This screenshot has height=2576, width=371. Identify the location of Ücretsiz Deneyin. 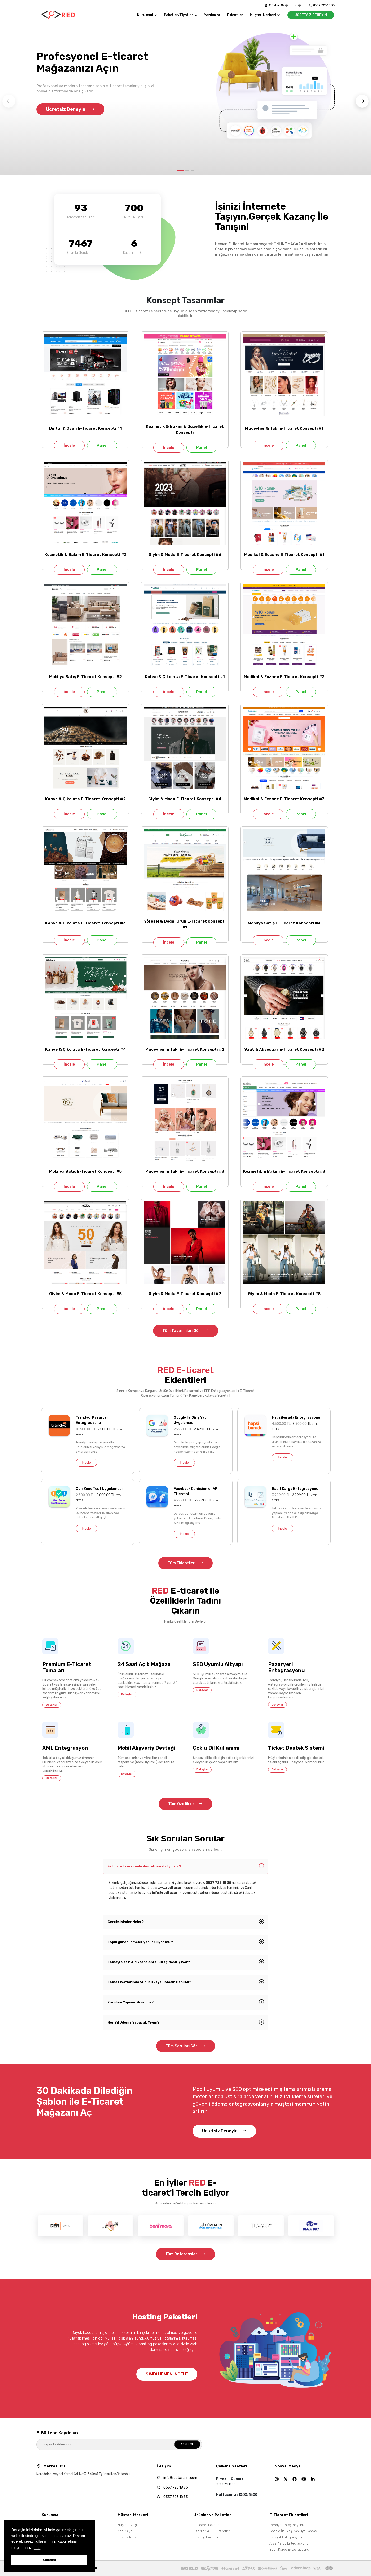
(70, 109).